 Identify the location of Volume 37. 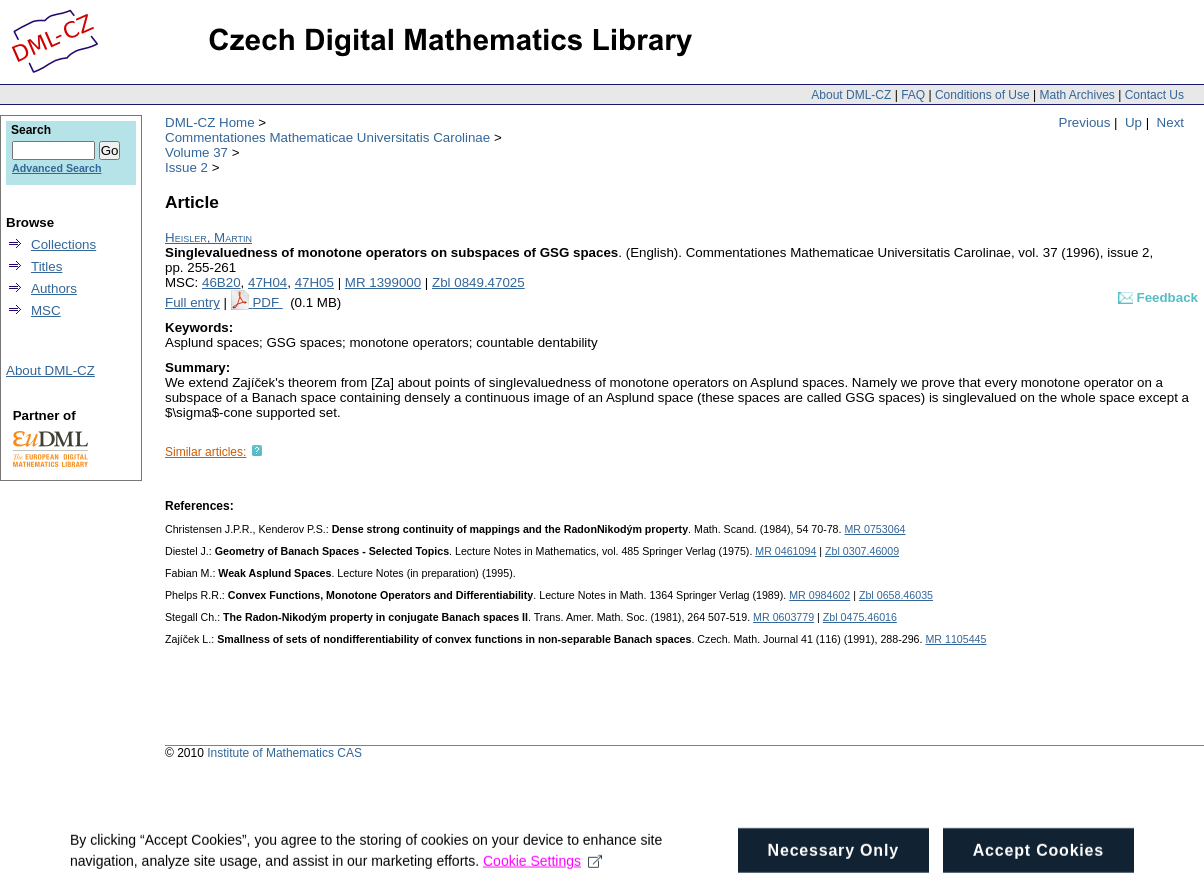
(196, 152).